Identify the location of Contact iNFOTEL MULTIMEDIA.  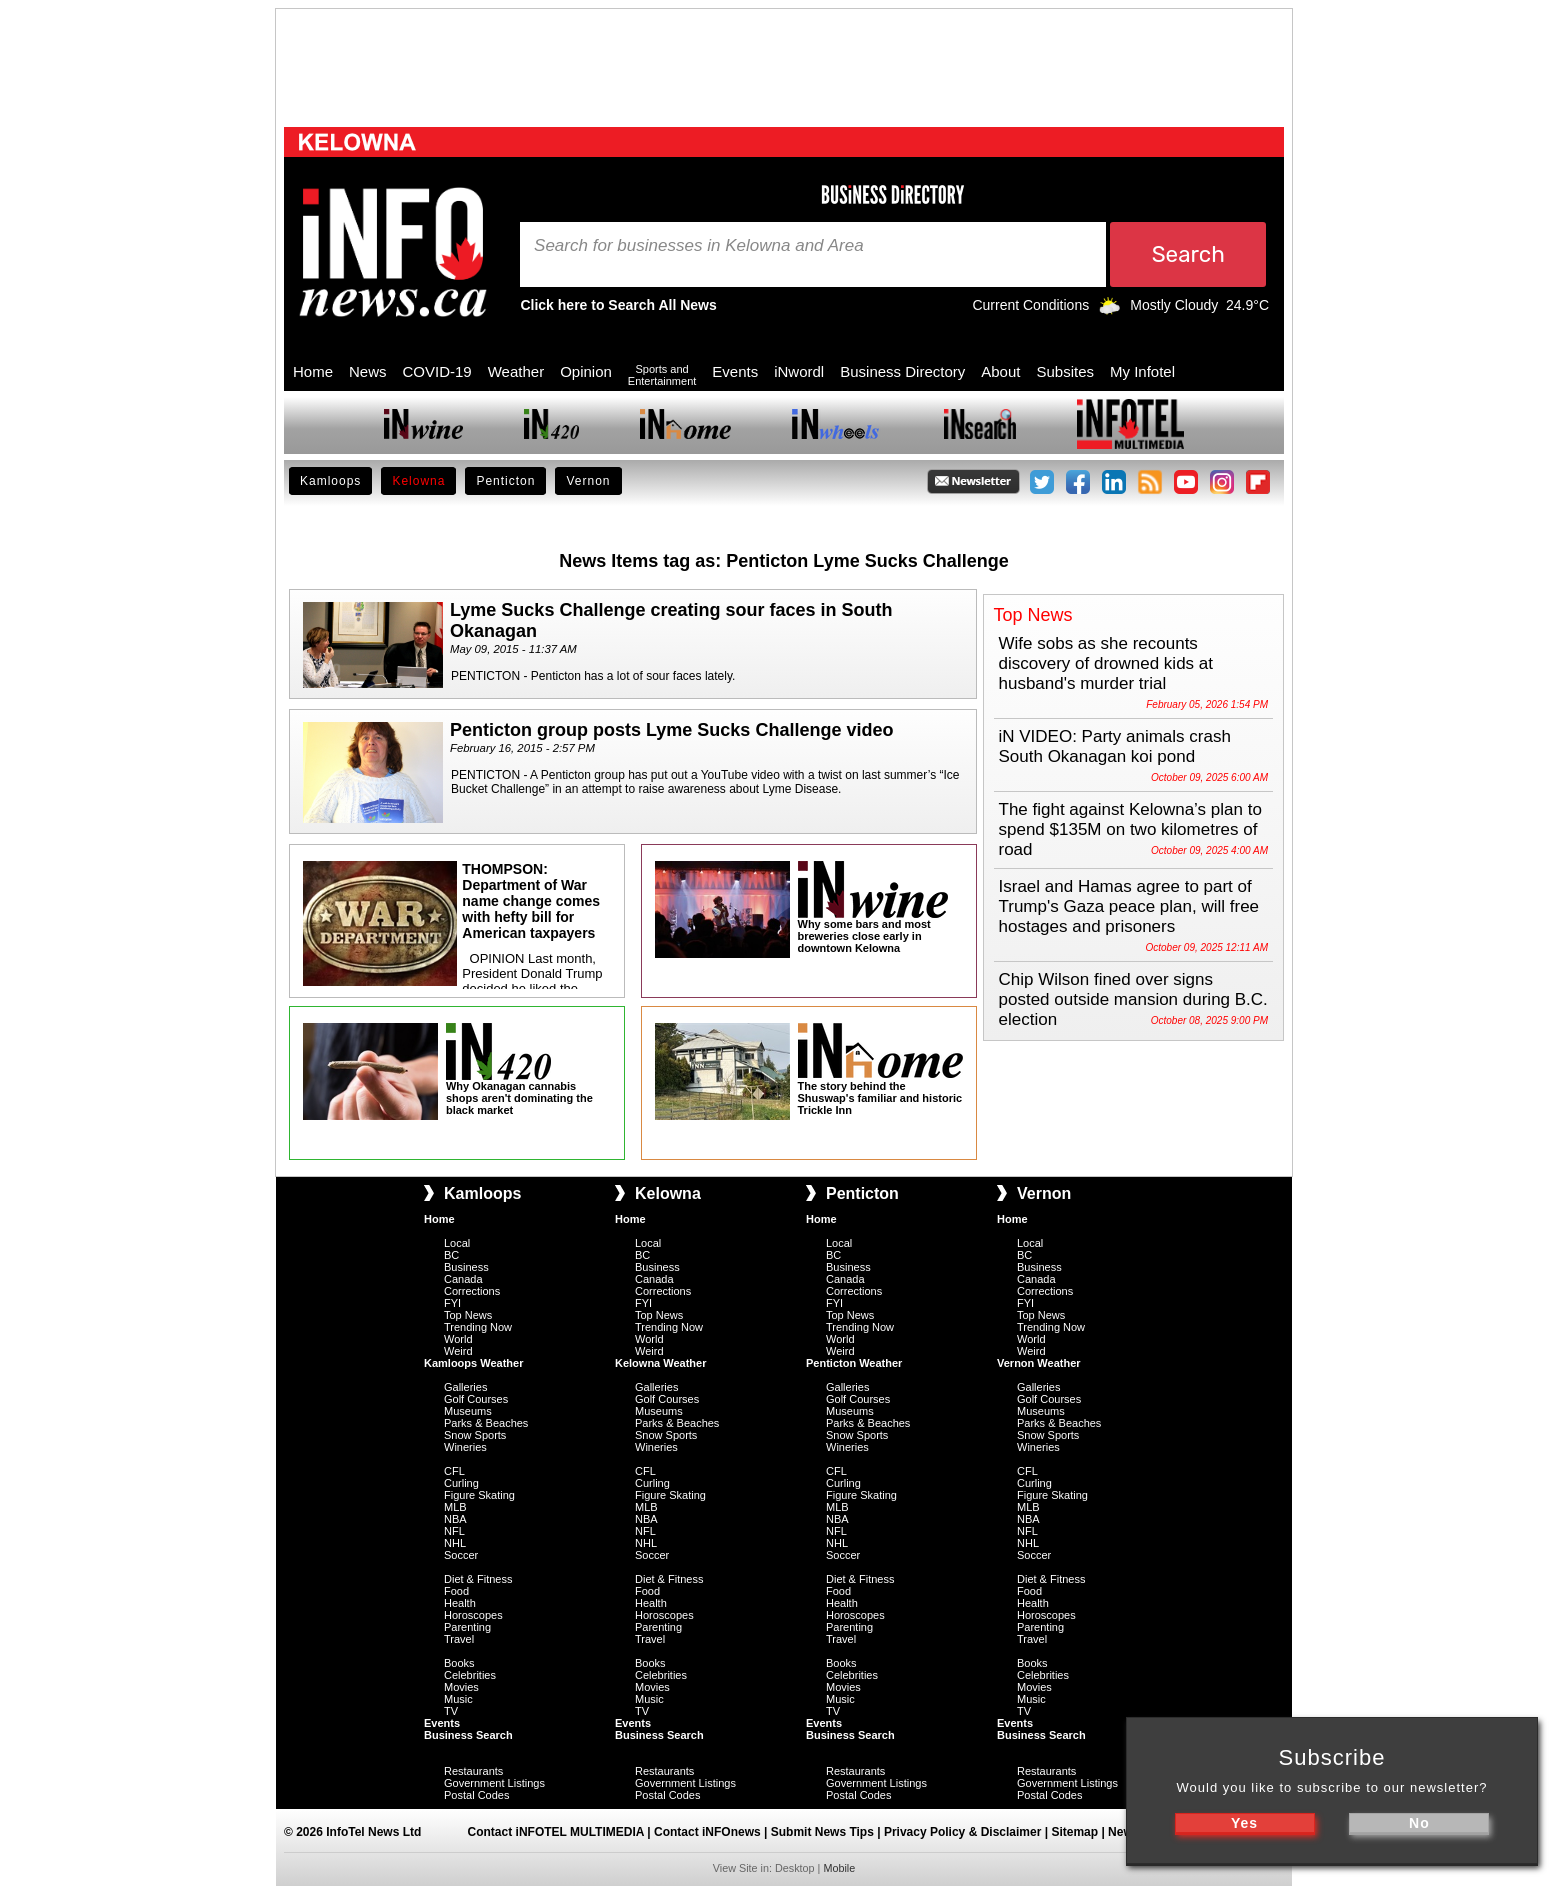
(556, 1832).